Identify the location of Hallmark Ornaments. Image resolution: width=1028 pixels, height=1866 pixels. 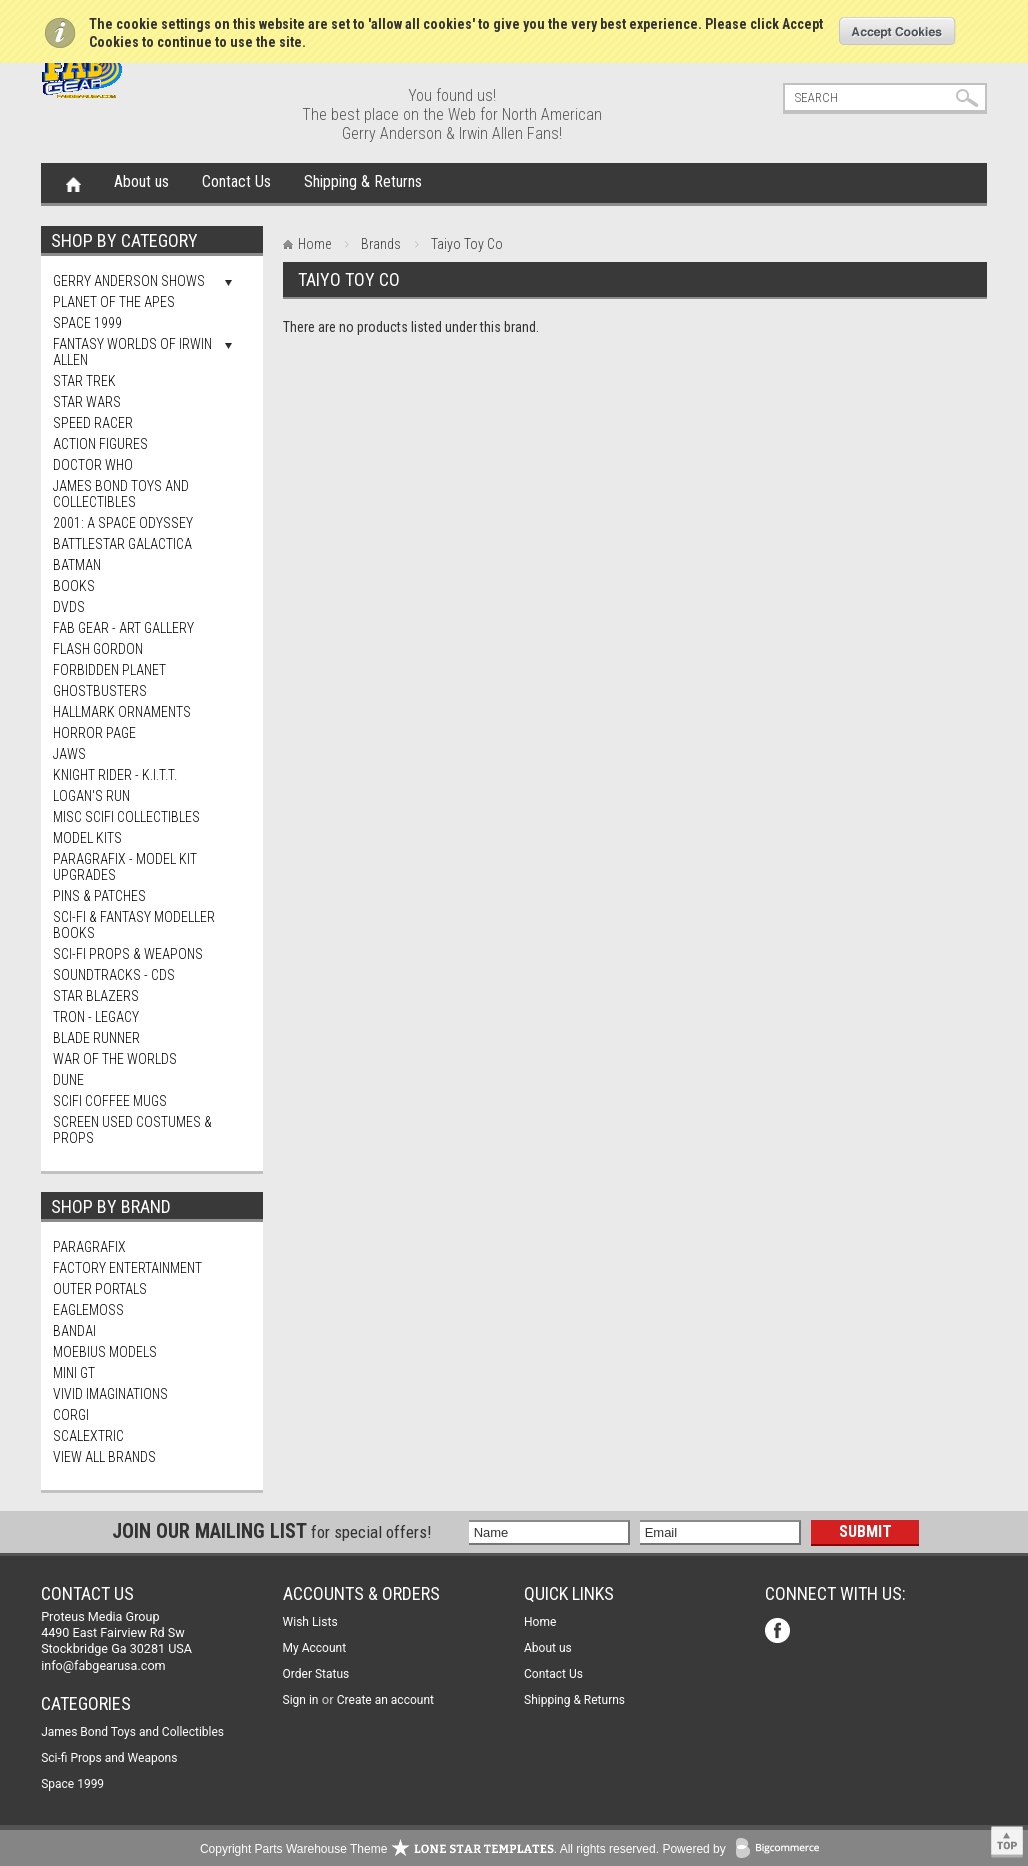
(122, 712).